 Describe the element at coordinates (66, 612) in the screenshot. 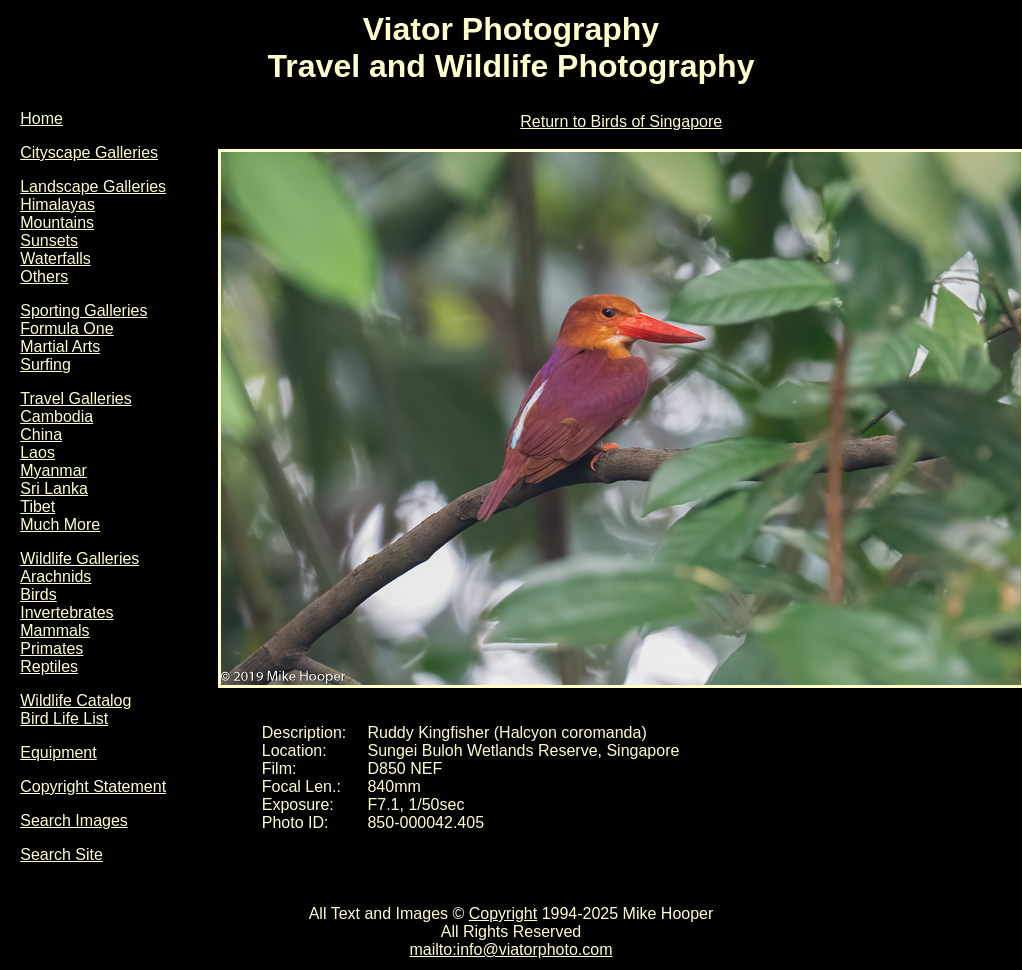

I see `Invertebrates` at that location.